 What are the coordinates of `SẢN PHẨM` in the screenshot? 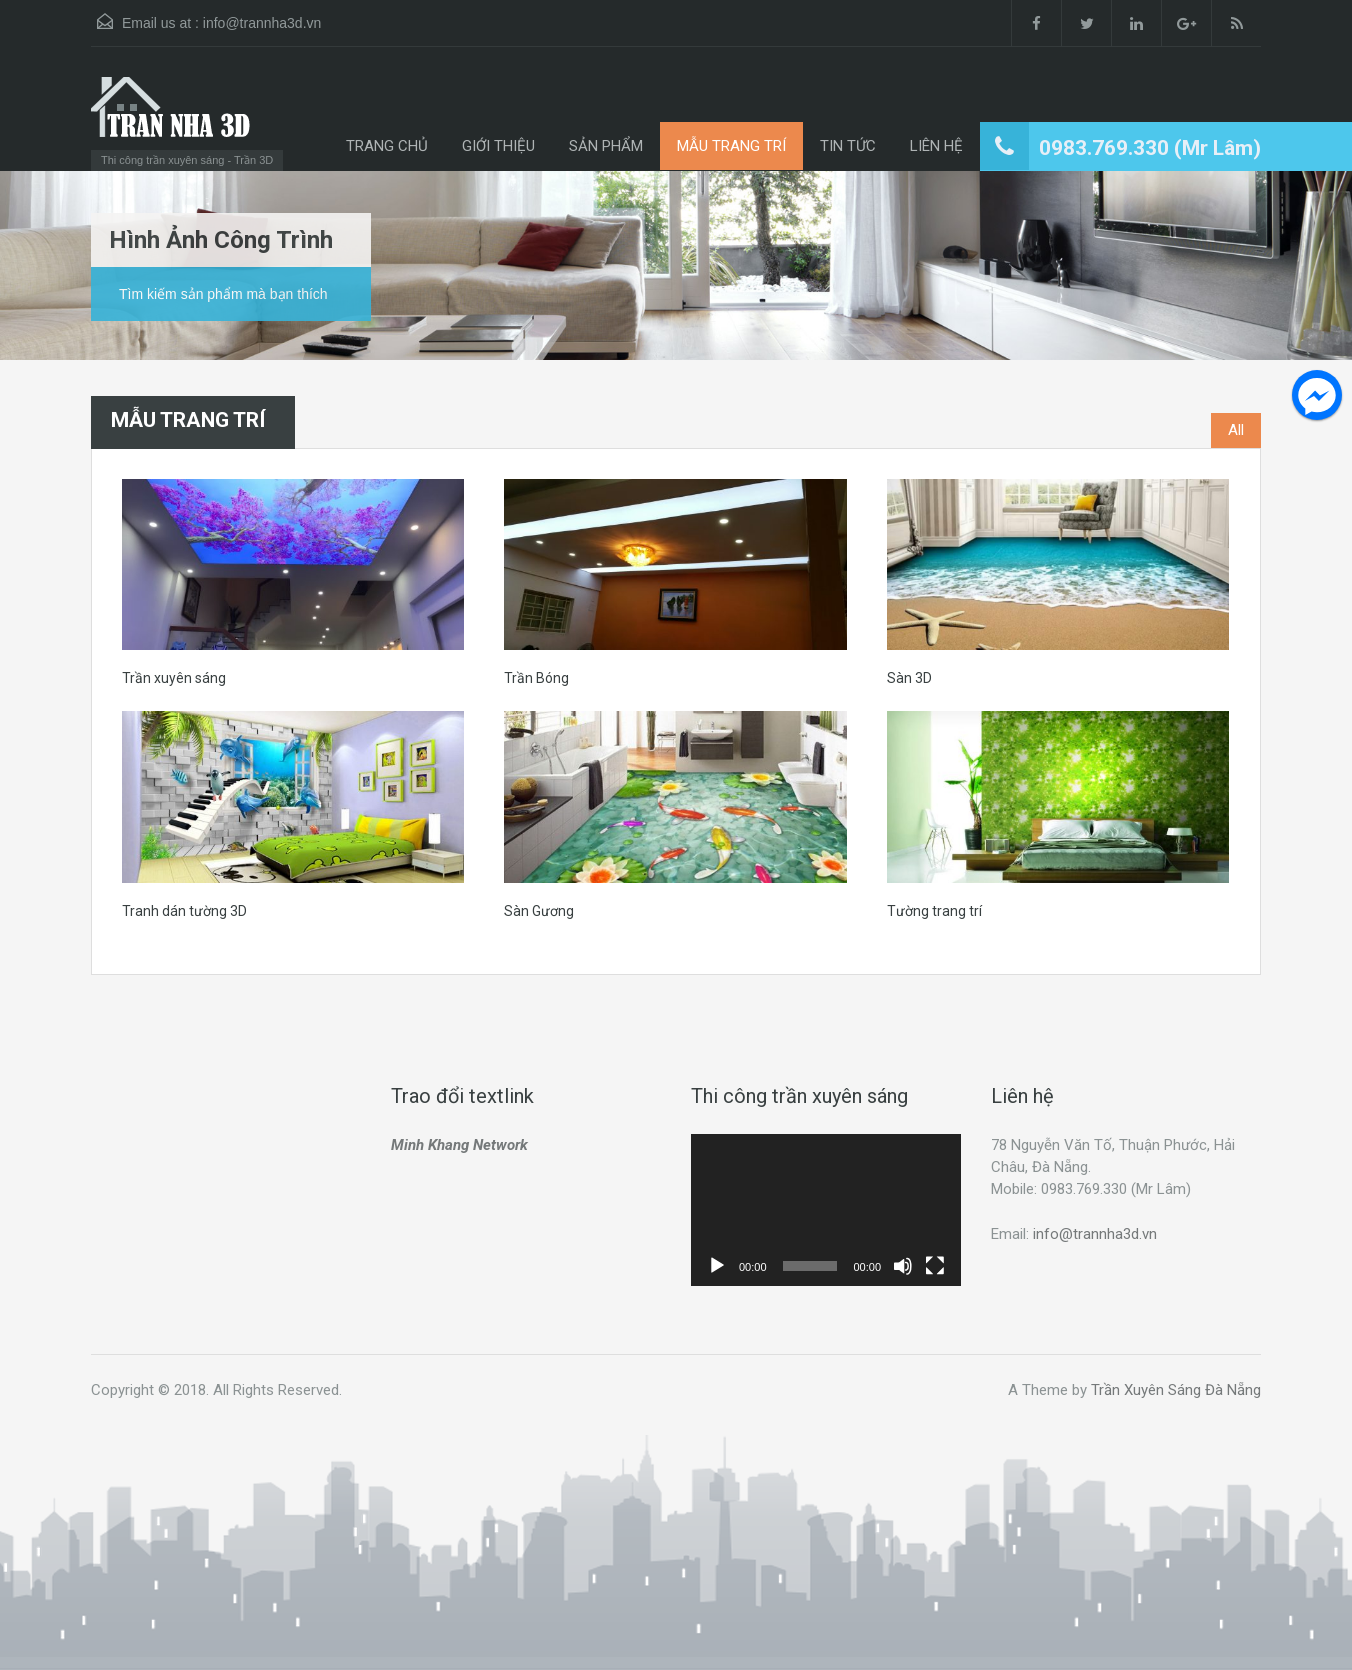 It's located at (606, 146).